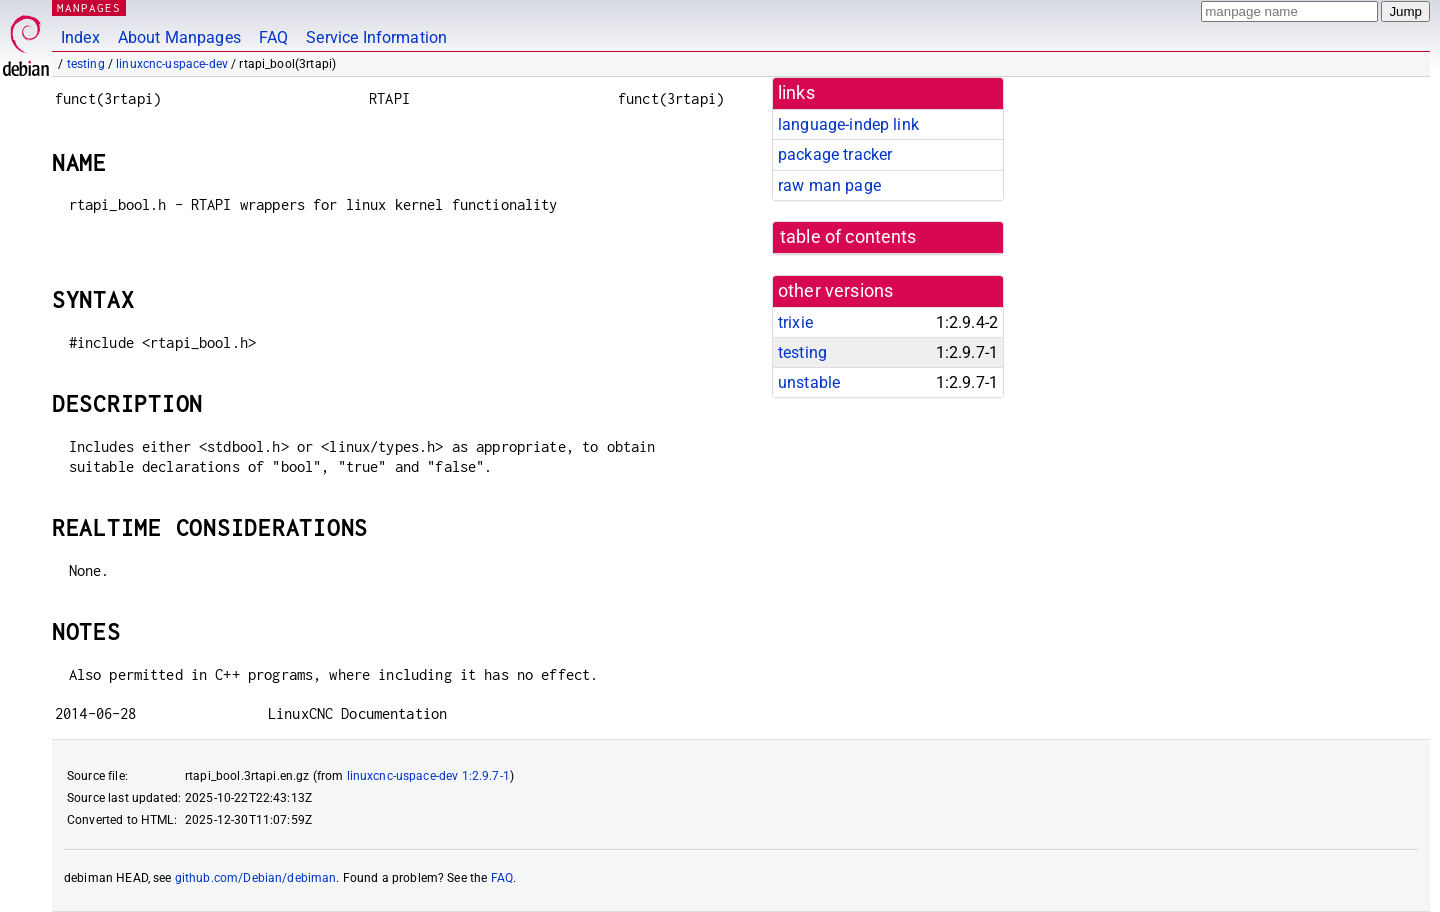 The width and height of the screenshot is (1440, 912). Describe the element at coordinates (256, 878) in the screenshot. I see `github.com/Debian/debiman` at that location.